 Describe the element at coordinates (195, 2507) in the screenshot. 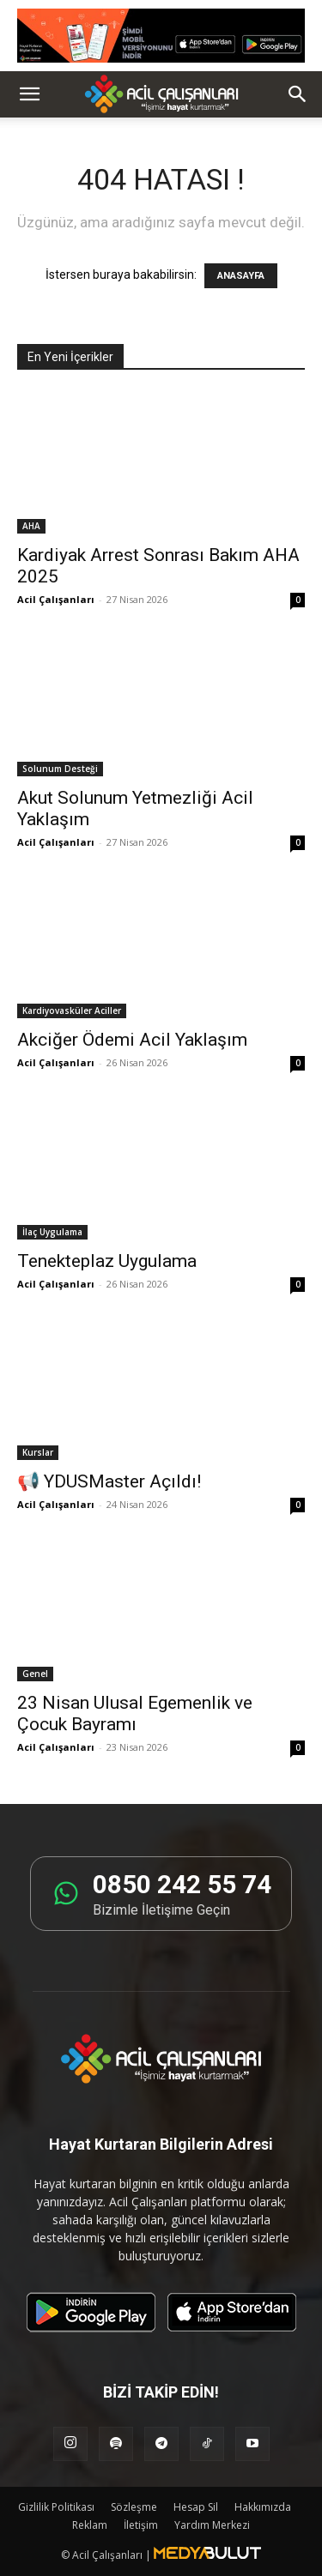

I see `Hesap Sil` at that location.